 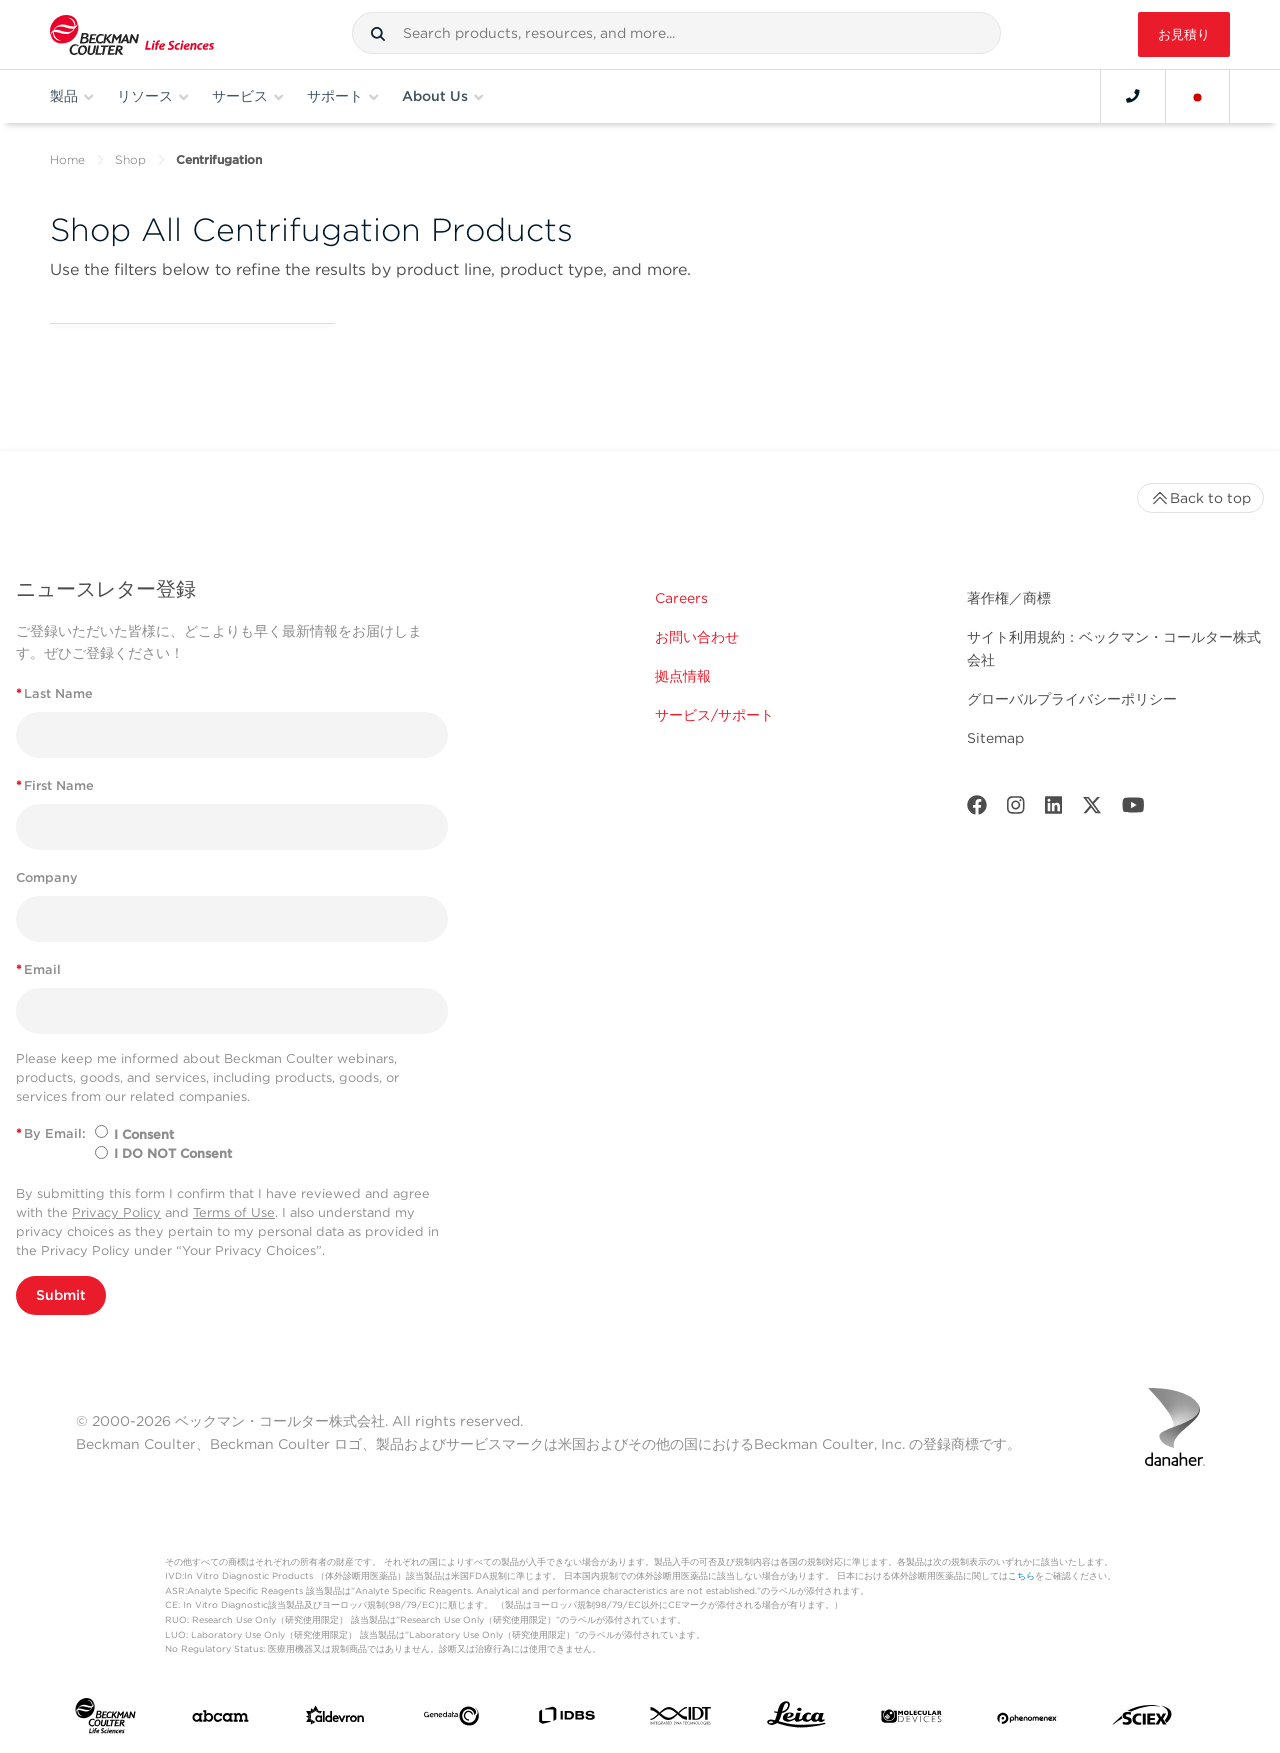 What do you see at coordinates (1009, 598) in the screenshot?
I see `著作権／商標` at bounding box center [1009, 598].